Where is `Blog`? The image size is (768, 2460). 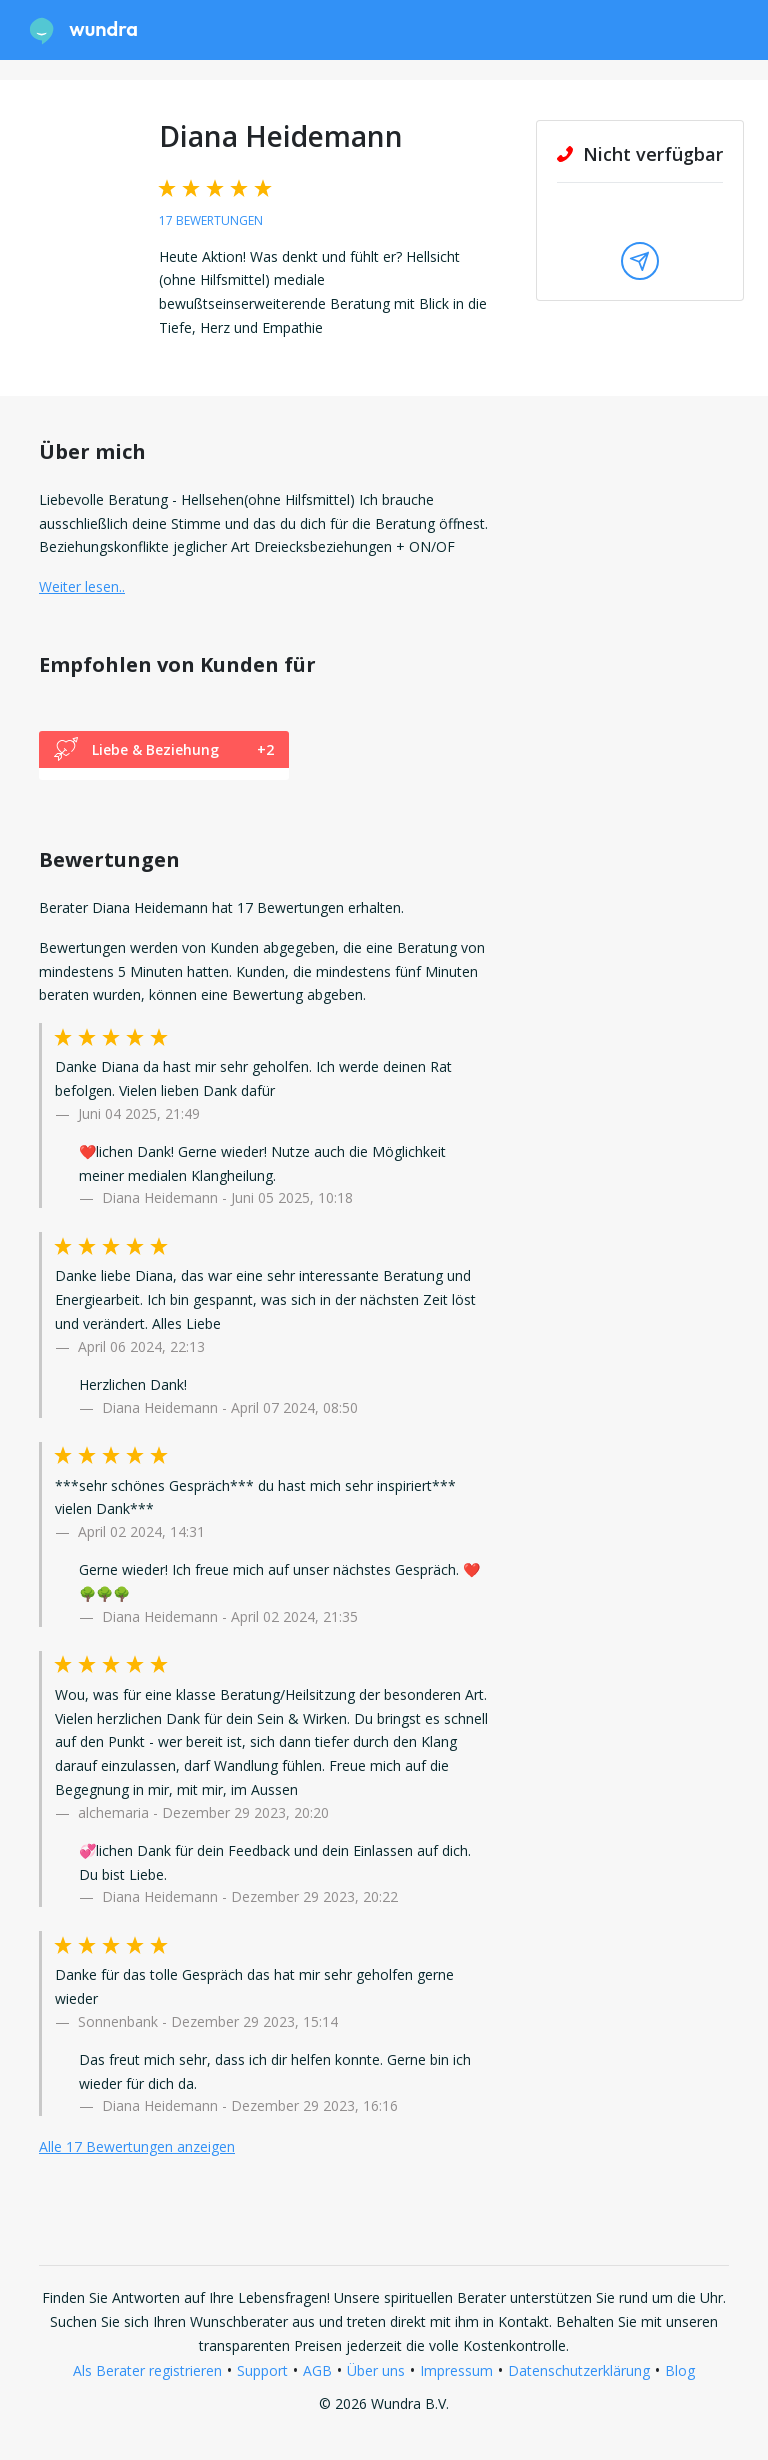 Blog is located at coordinates (680, 2370).